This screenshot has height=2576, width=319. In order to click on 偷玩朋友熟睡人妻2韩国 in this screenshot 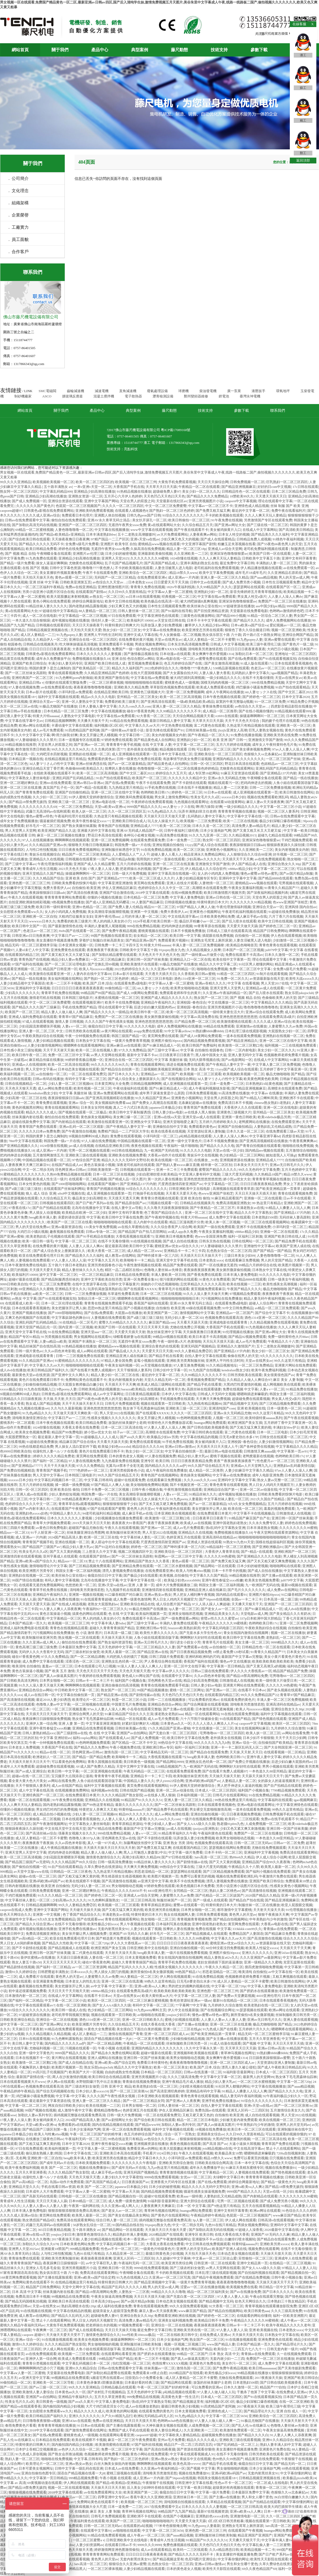, I will do `click(44, 2153)`.